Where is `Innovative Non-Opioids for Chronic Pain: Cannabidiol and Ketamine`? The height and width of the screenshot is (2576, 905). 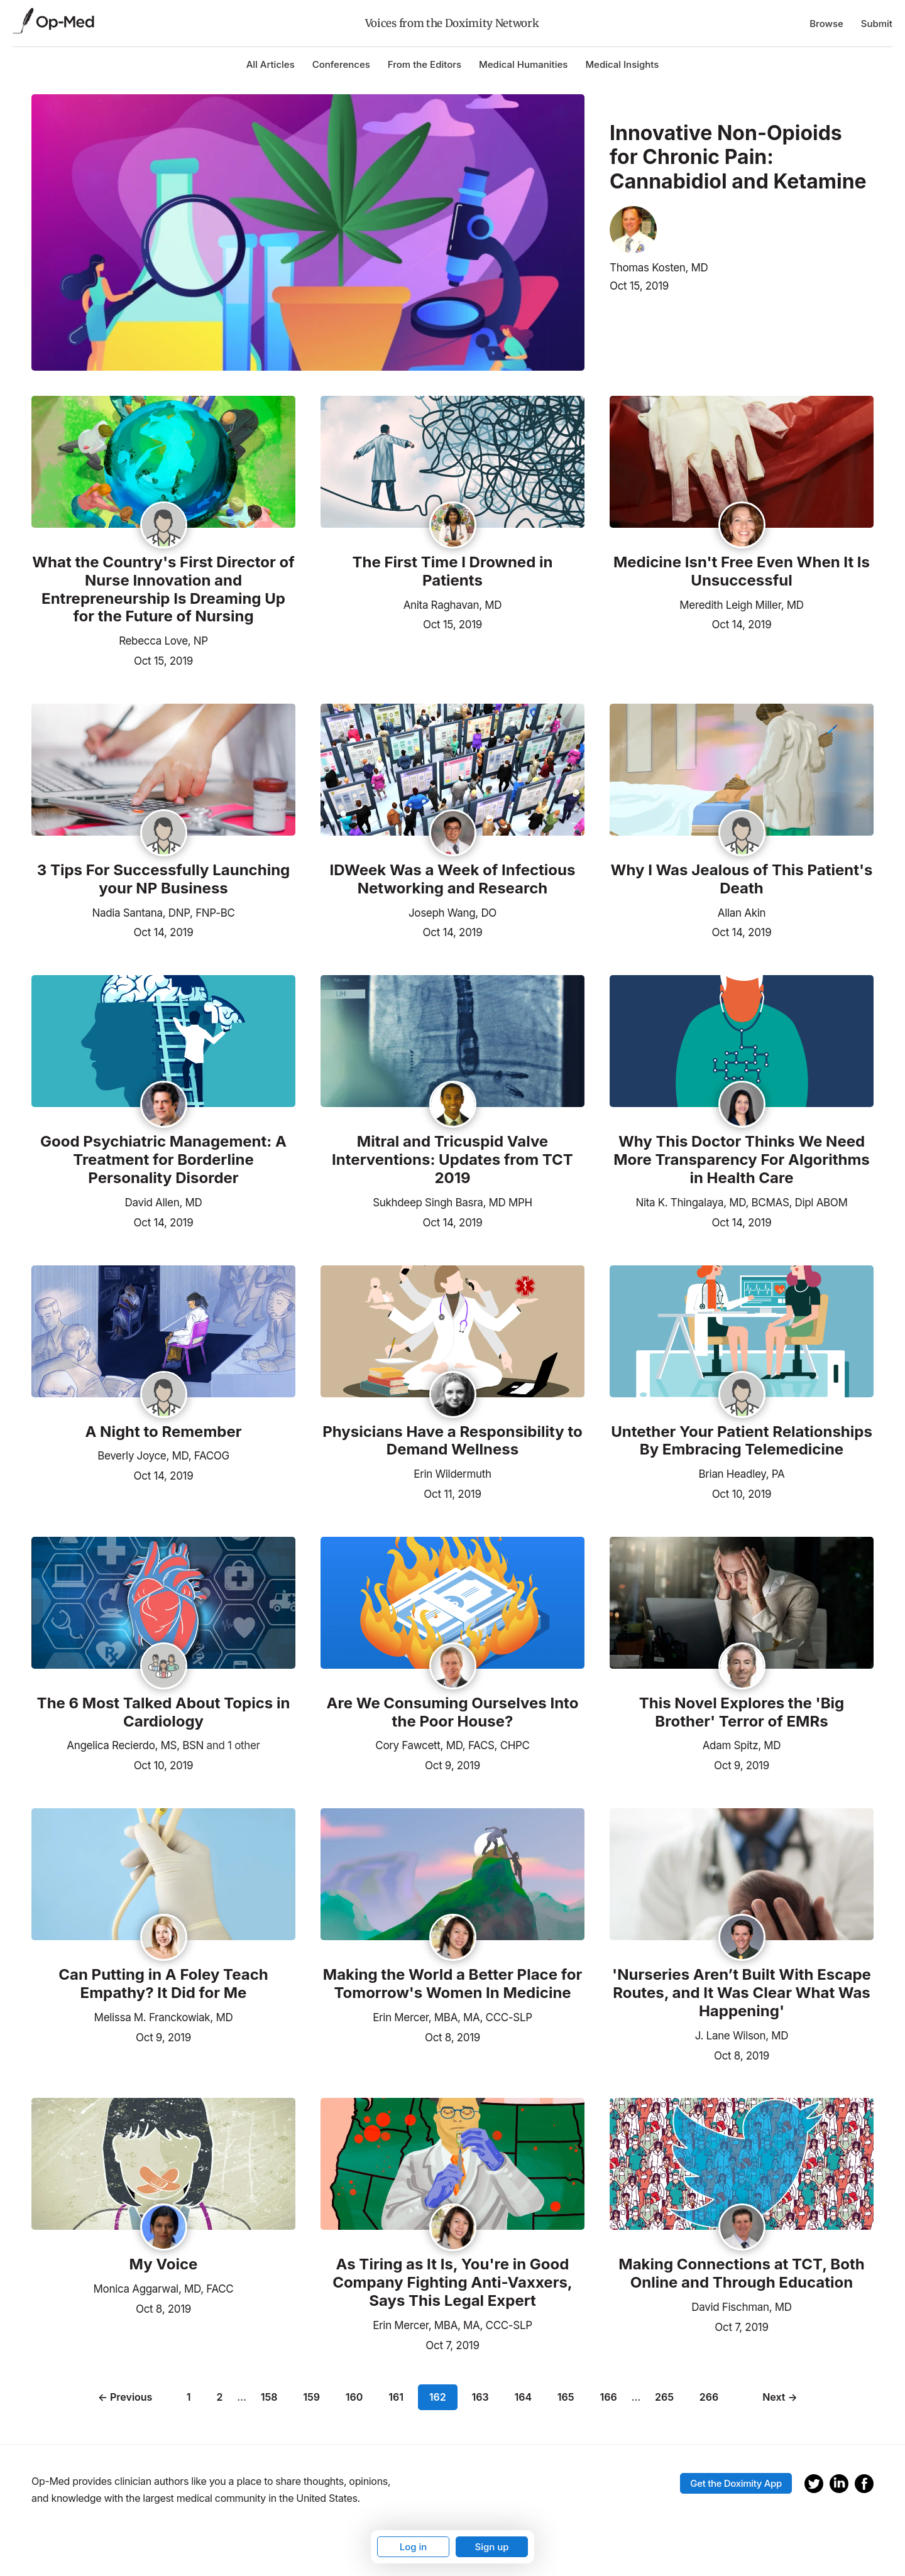
Innovative Non-Opioids for Chronic Pain: Cannabidiol and Ketamine is located at coordinates (738, 157).